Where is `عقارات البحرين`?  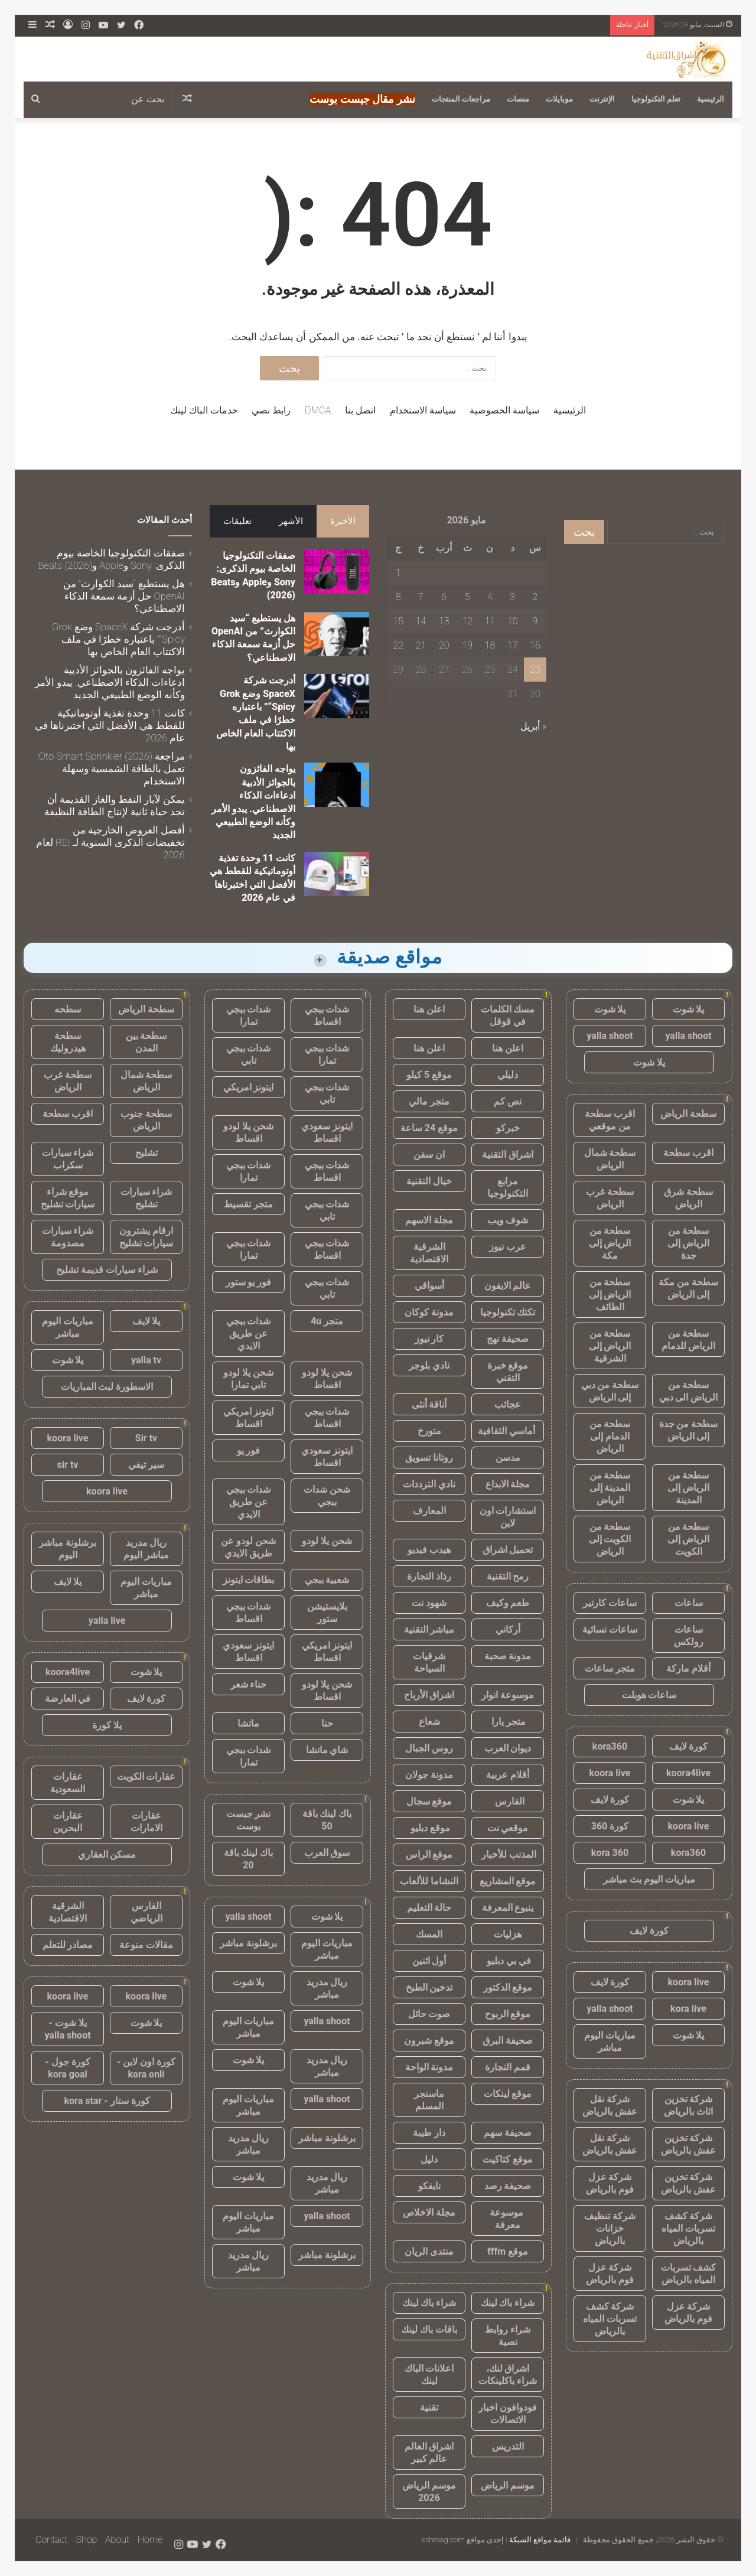 عقارات البحرين is located at coordinates (68, 1822).